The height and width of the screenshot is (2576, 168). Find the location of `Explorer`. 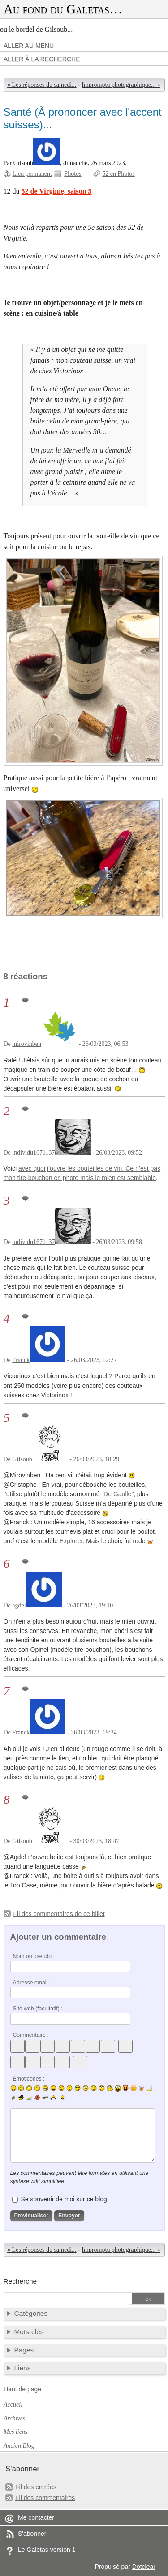

Explorer is located at coordinates (71, 1540).